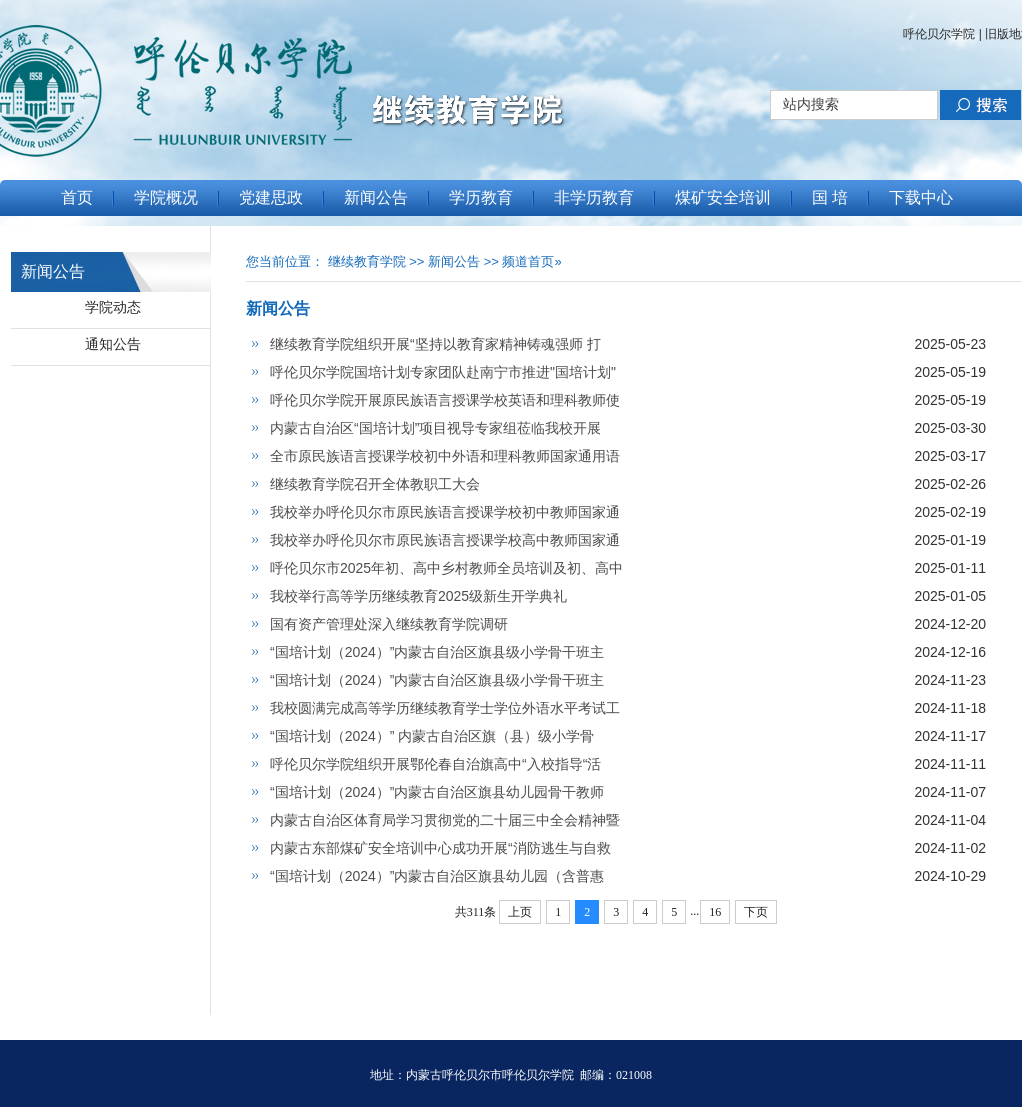 The height and width of the screenshot is (1107, 1022). I want to click on 继续教育学院, so click(367, 261).